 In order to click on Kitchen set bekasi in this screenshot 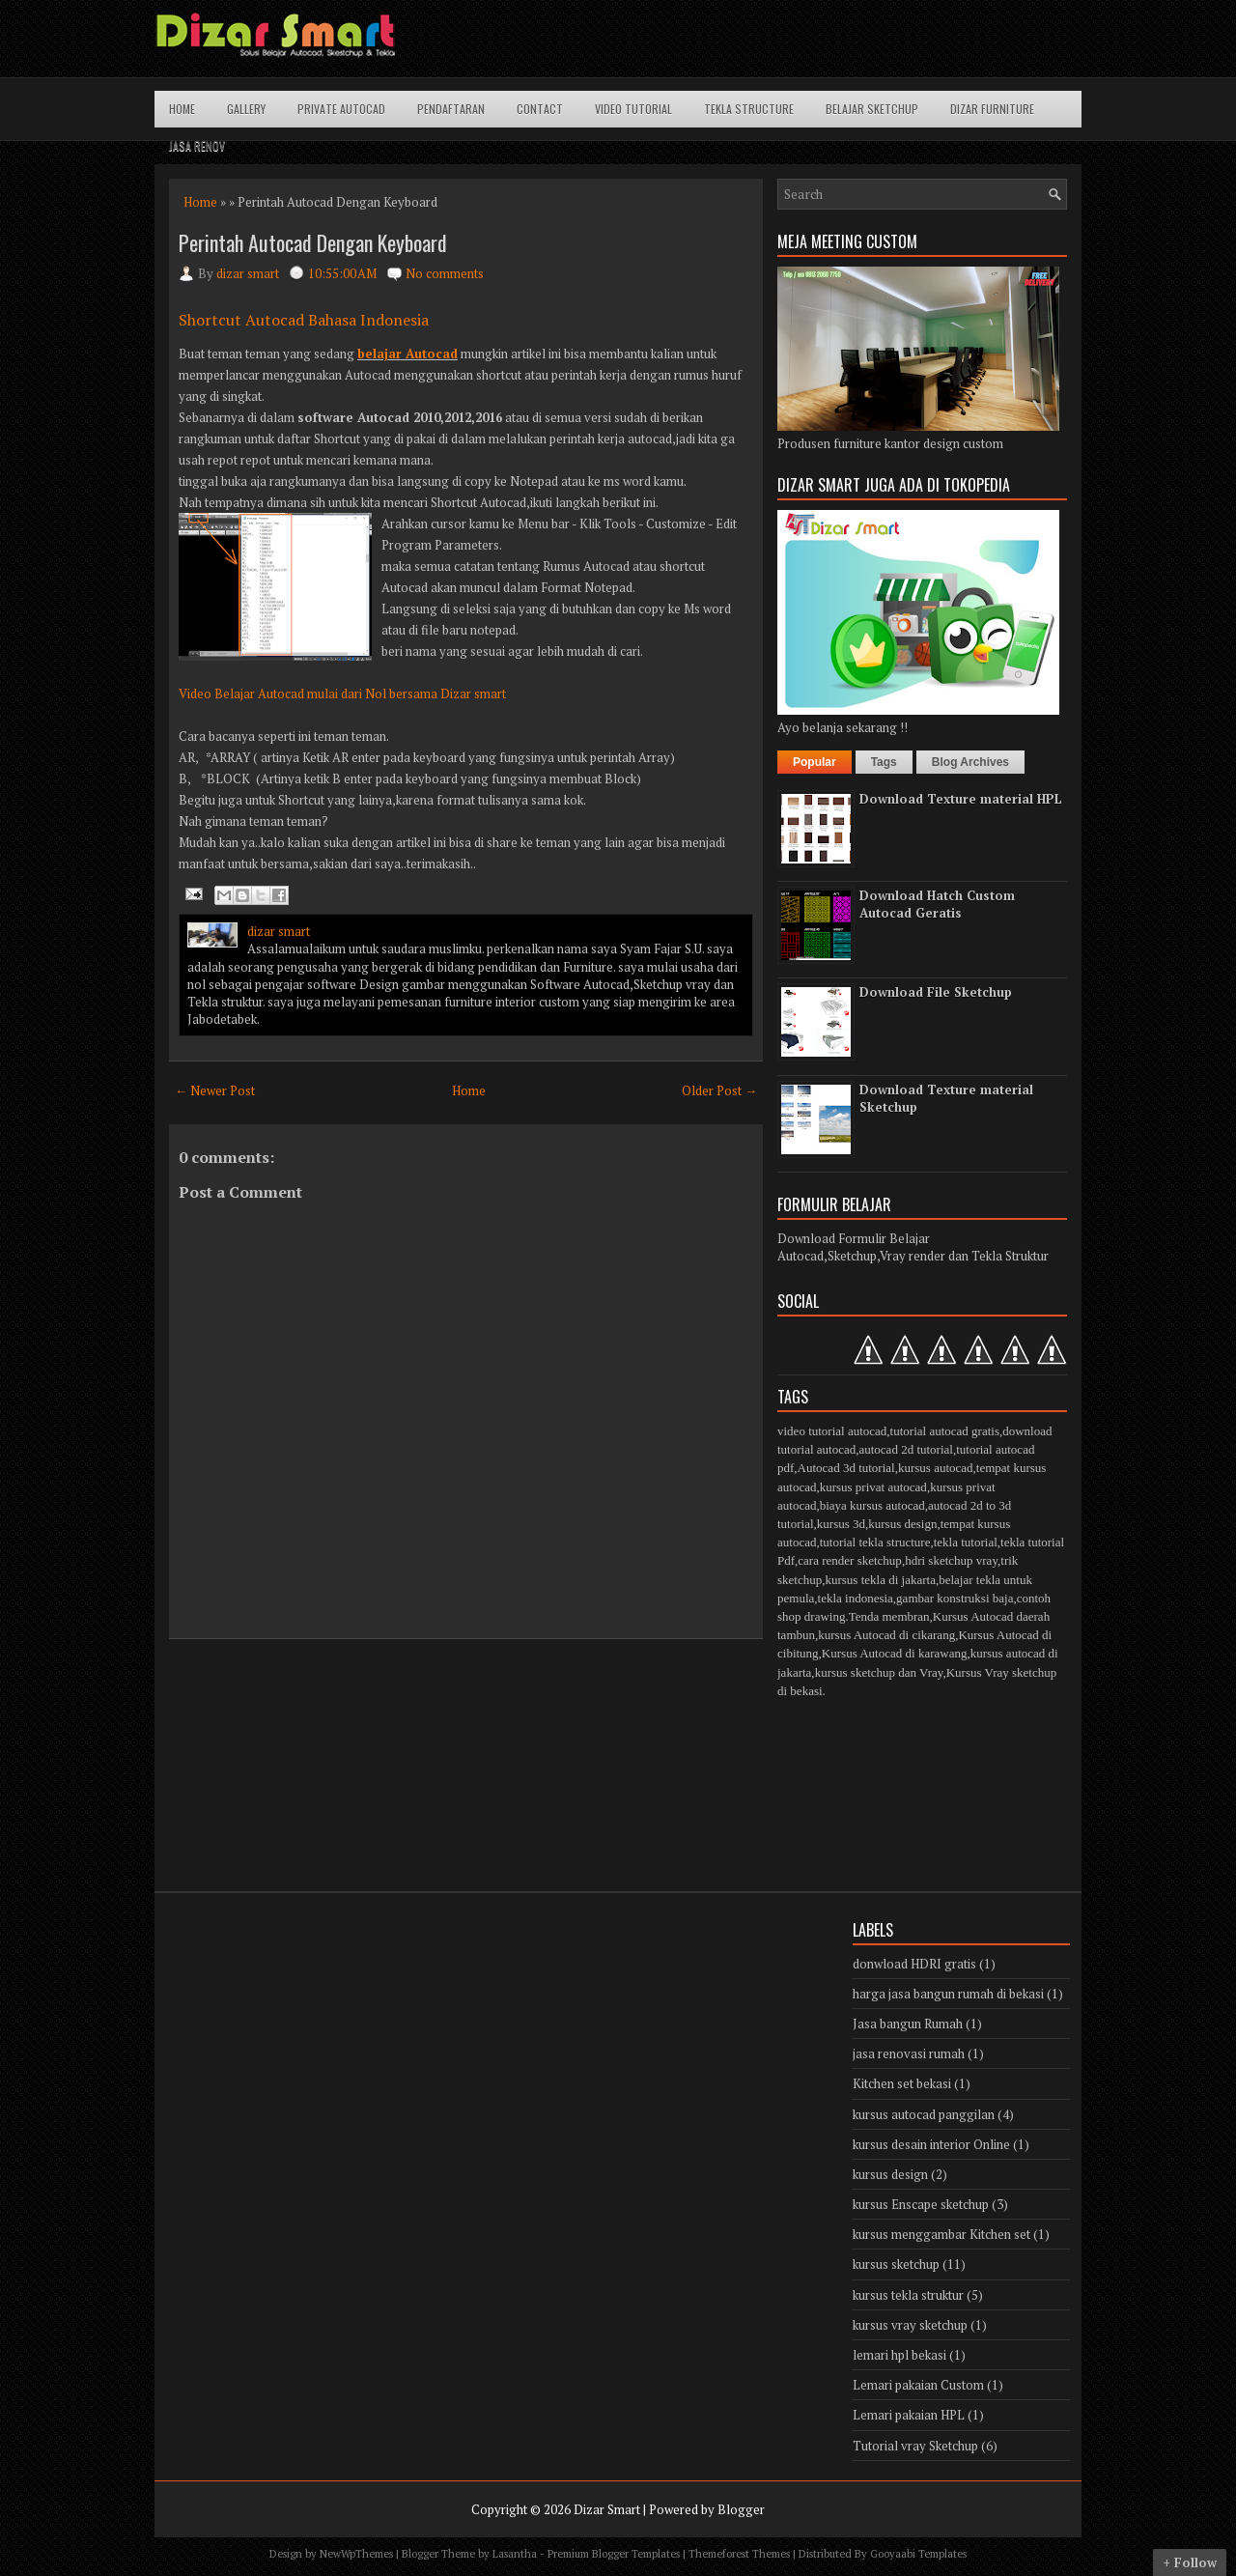, I will do `click(902, 2083)`.